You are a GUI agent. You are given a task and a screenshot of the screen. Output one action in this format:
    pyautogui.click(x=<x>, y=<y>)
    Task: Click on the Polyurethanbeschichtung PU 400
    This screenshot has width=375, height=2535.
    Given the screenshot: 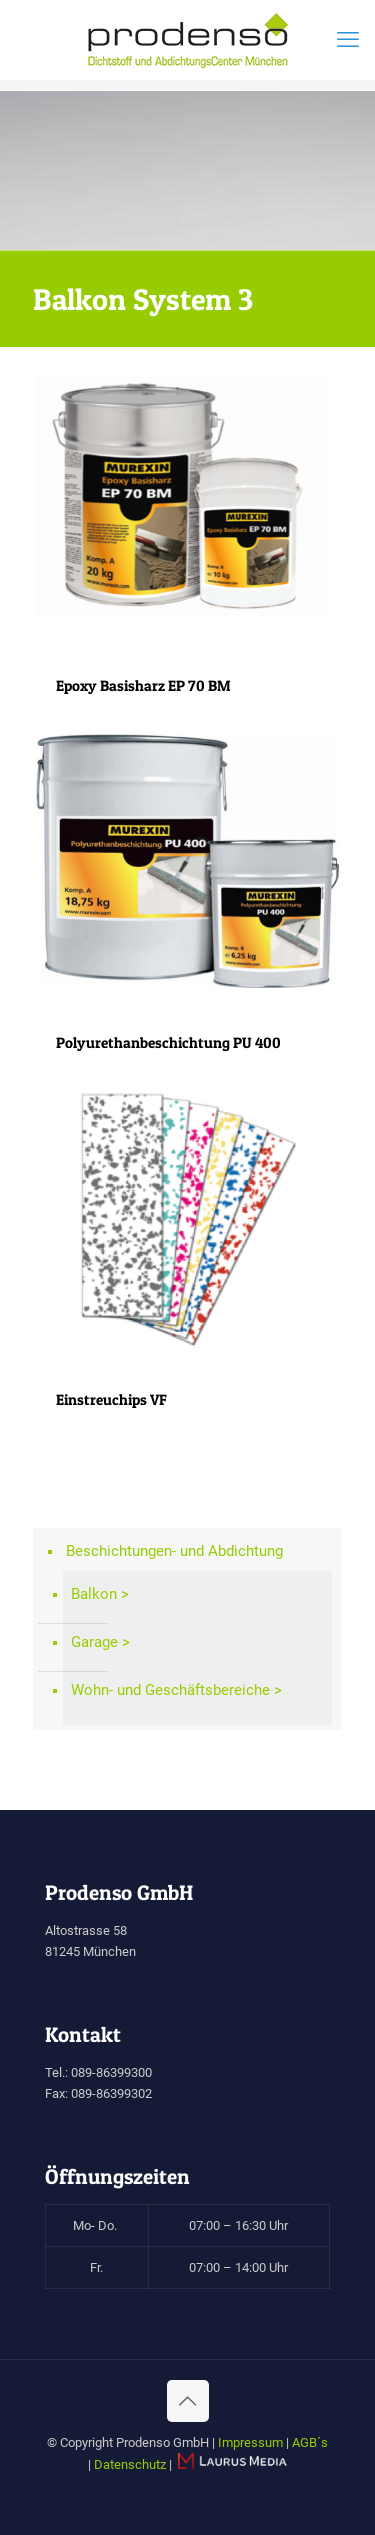 What is the action you would take?
    pyautogui.click(x=168, y=1042)
    